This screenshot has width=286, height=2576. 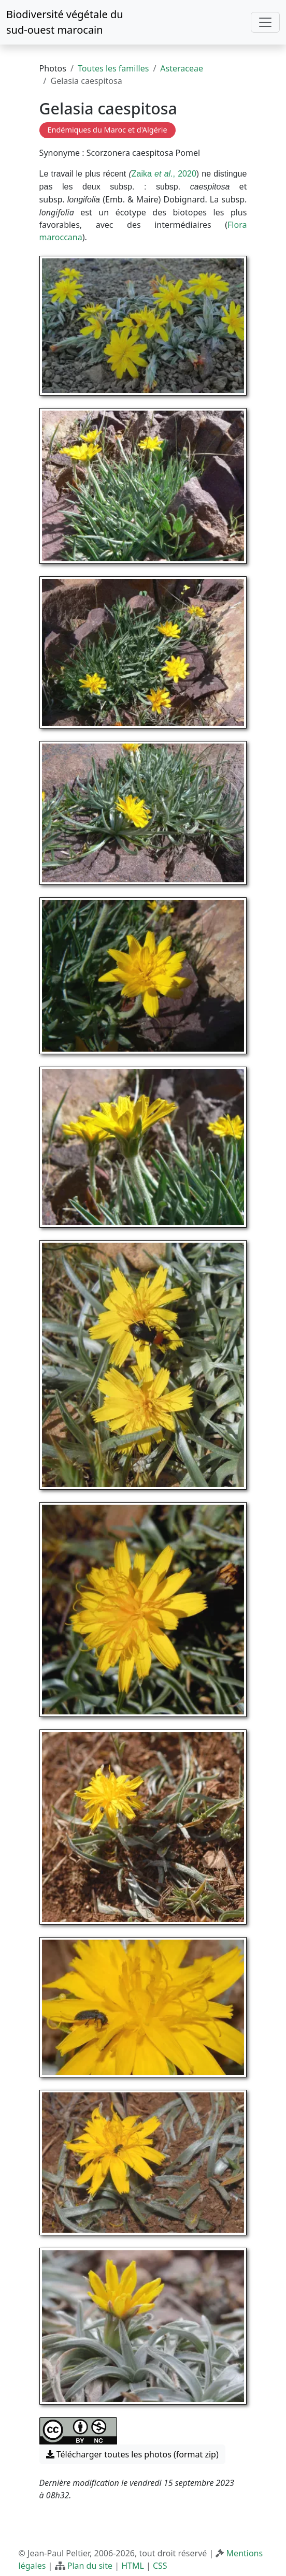 What do you see at coordinates (132, 2565) in the screenshot?
I see `HTML` at bounding box center [132, 2565].